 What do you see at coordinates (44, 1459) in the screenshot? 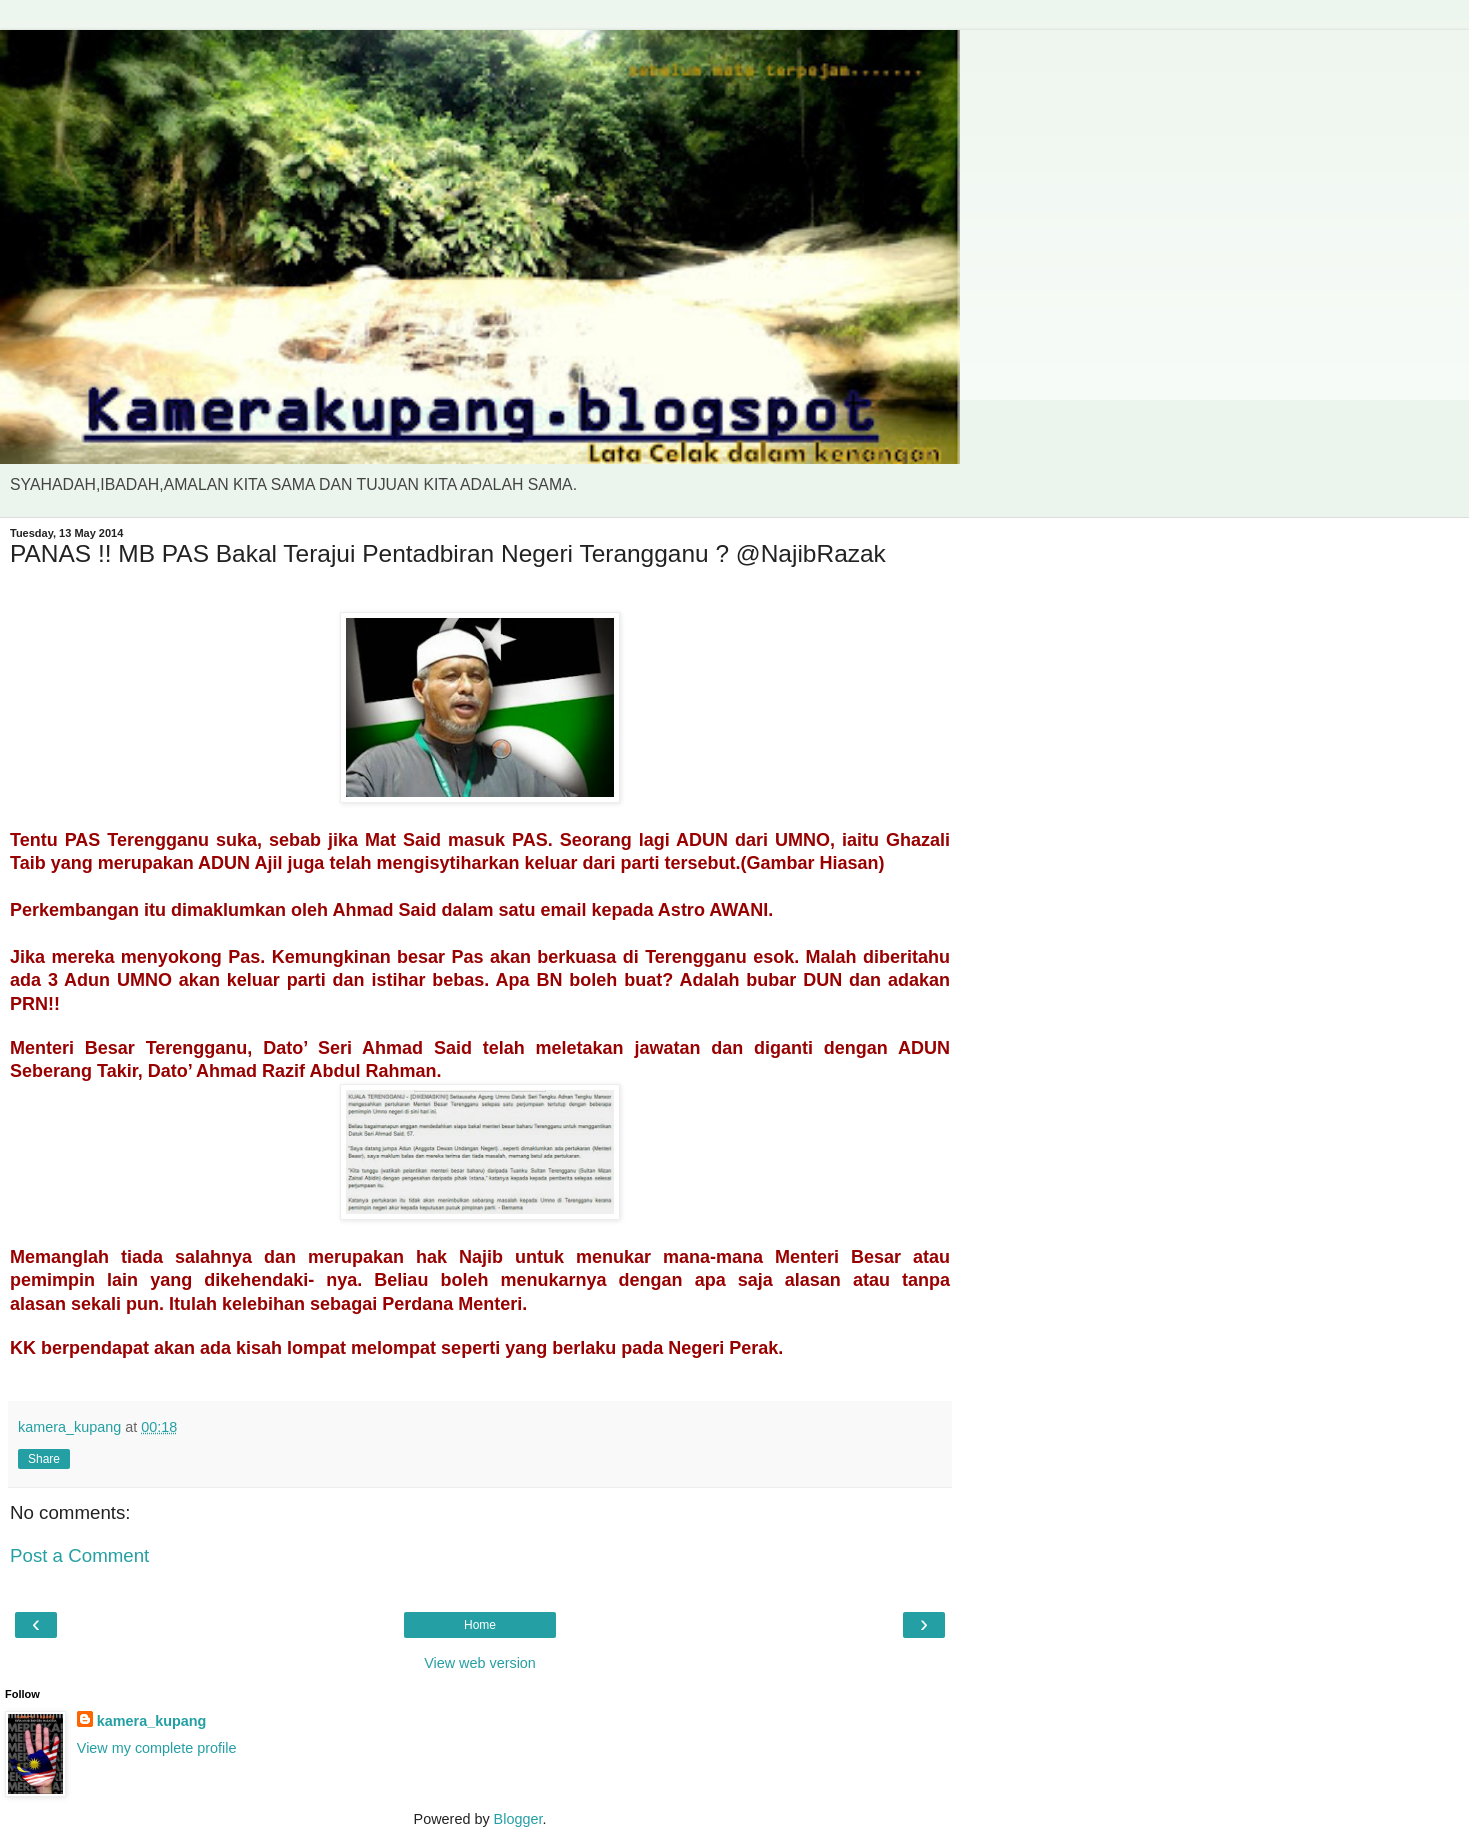
I see `Share` at bounding box center [44, 1459].